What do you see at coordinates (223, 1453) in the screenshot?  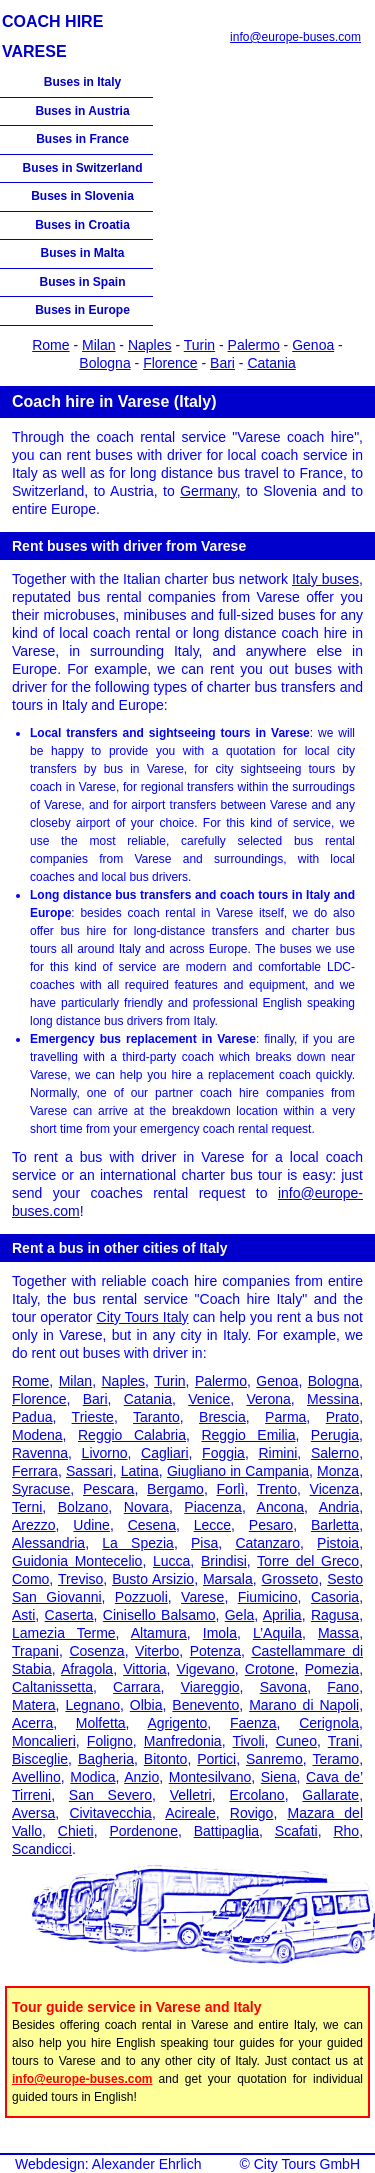 I see `Foggia` at bounding box center [223, 1453].